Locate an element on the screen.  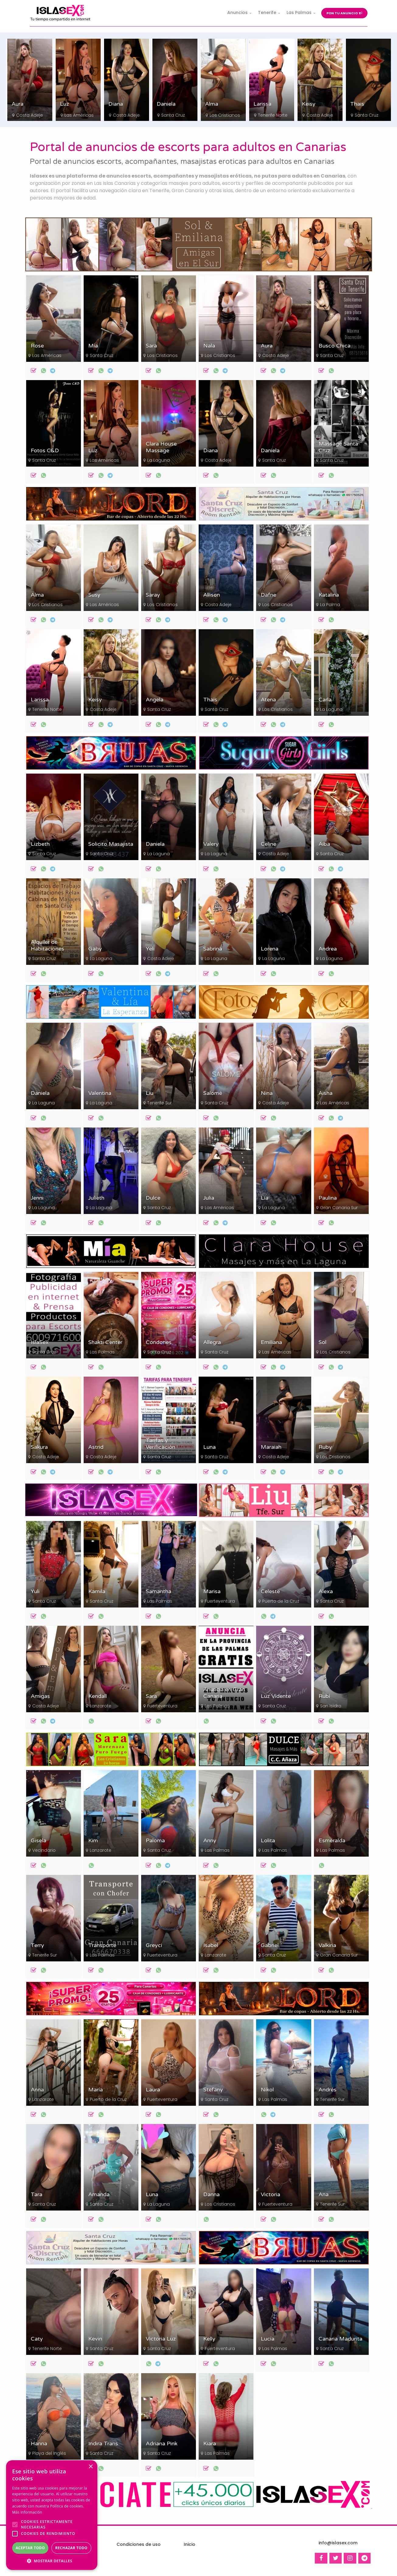
Allegra is located at coordinates (212, 1342).